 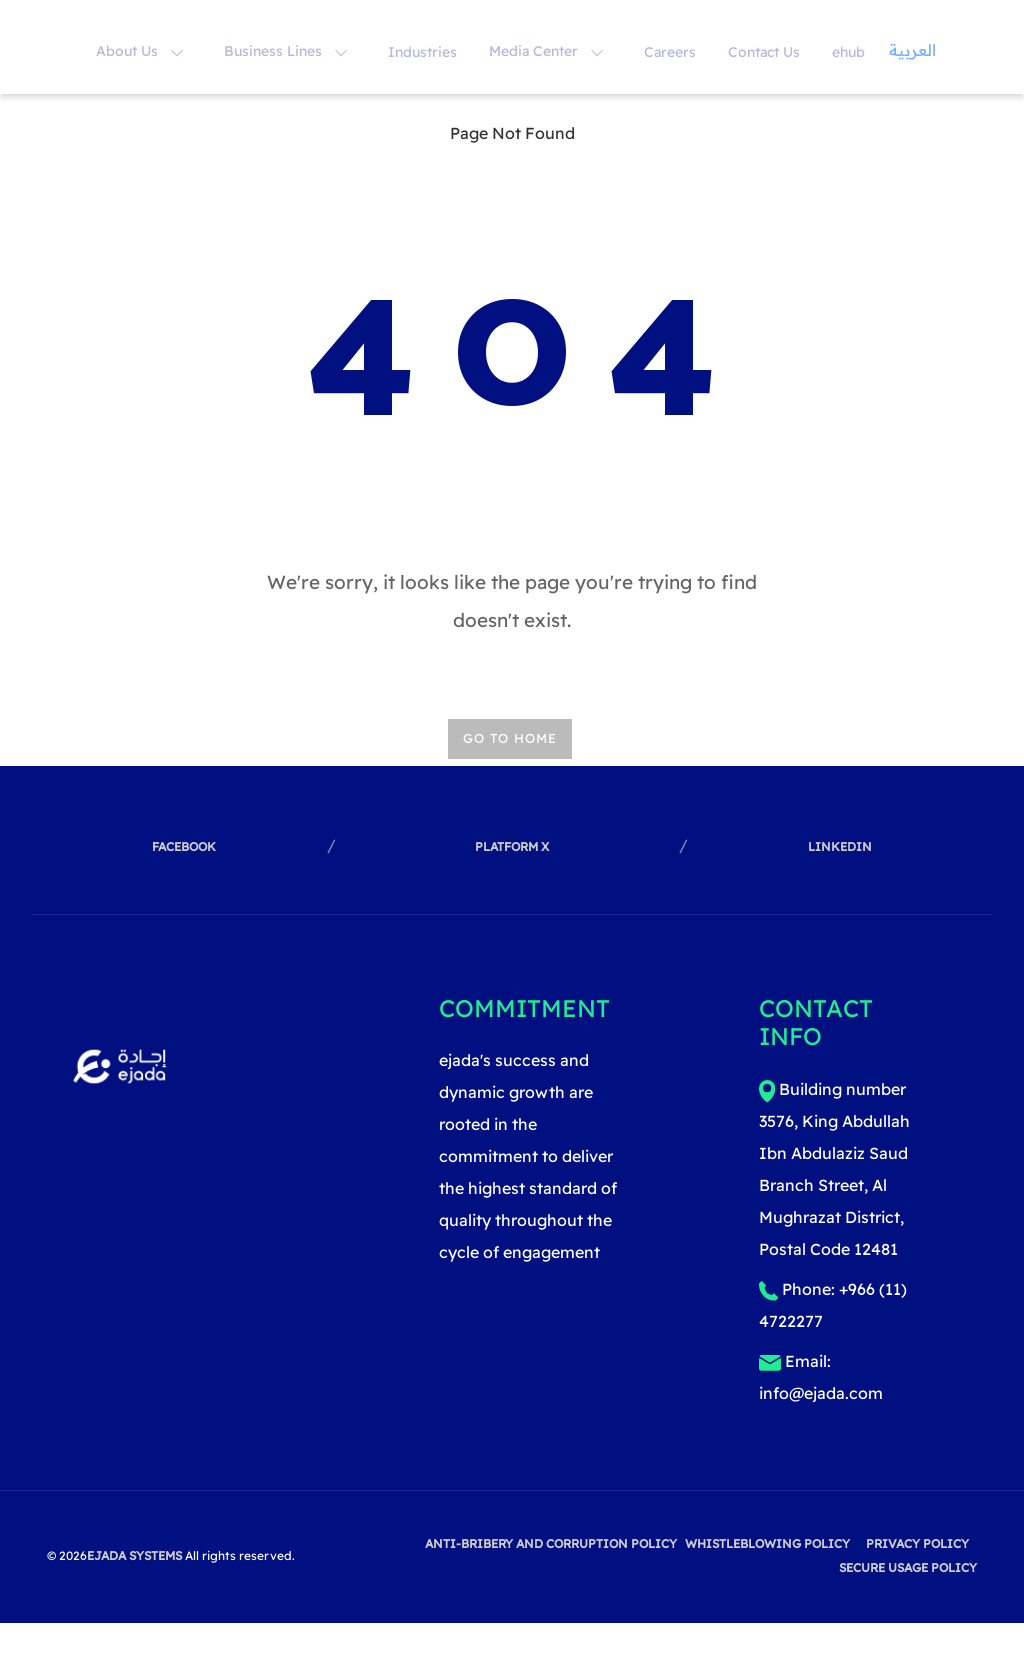 I want to click on Secure Usage Policy, so click(x=908, y=1567).